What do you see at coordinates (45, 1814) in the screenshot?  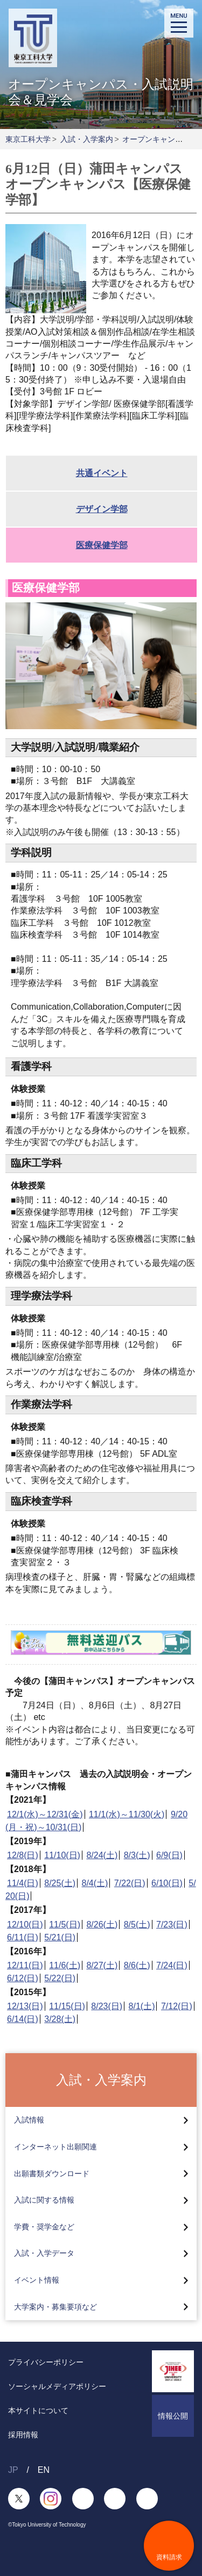 I see `12/1(水)～12/31(金)` at bounding box center [45, 1814].